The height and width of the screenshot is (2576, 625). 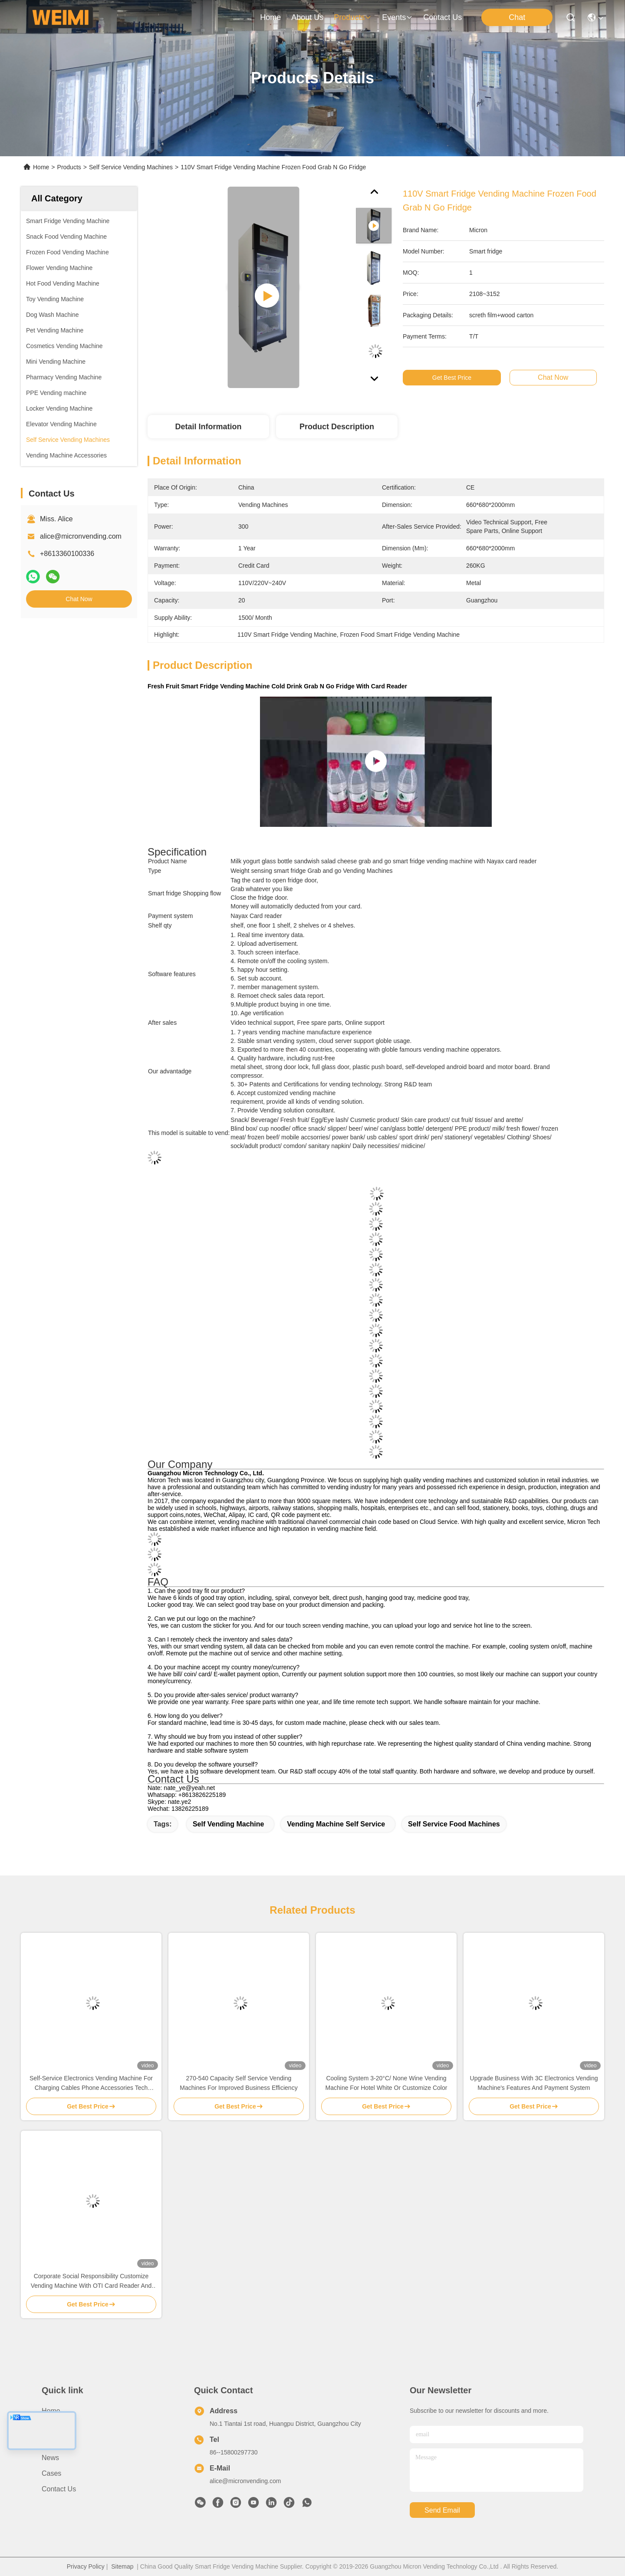 I want to click on Self Vending Machine, so click(x=228, y=1824).